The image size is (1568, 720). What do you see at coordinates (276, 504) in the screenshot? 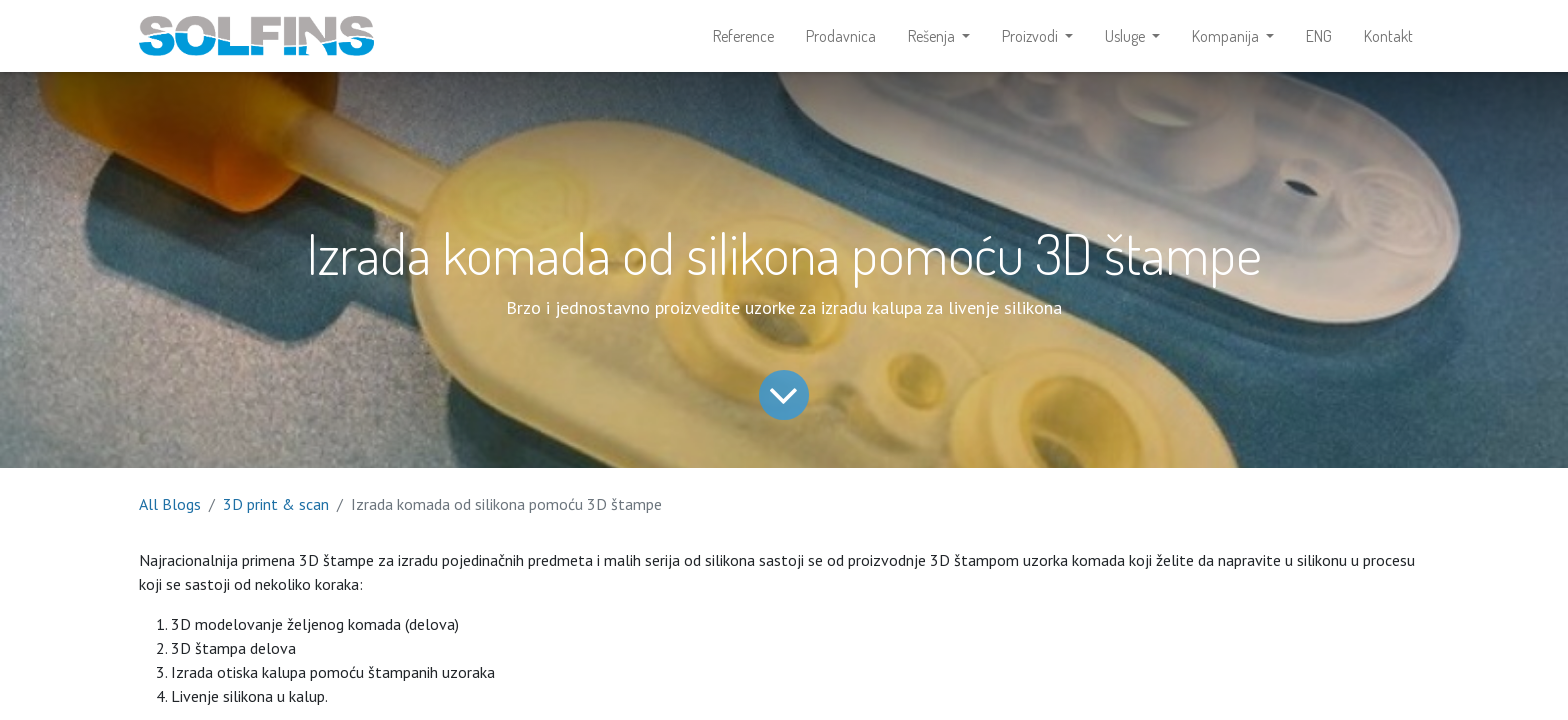
I see `3D print & scan` at bounding box center [276, 504].